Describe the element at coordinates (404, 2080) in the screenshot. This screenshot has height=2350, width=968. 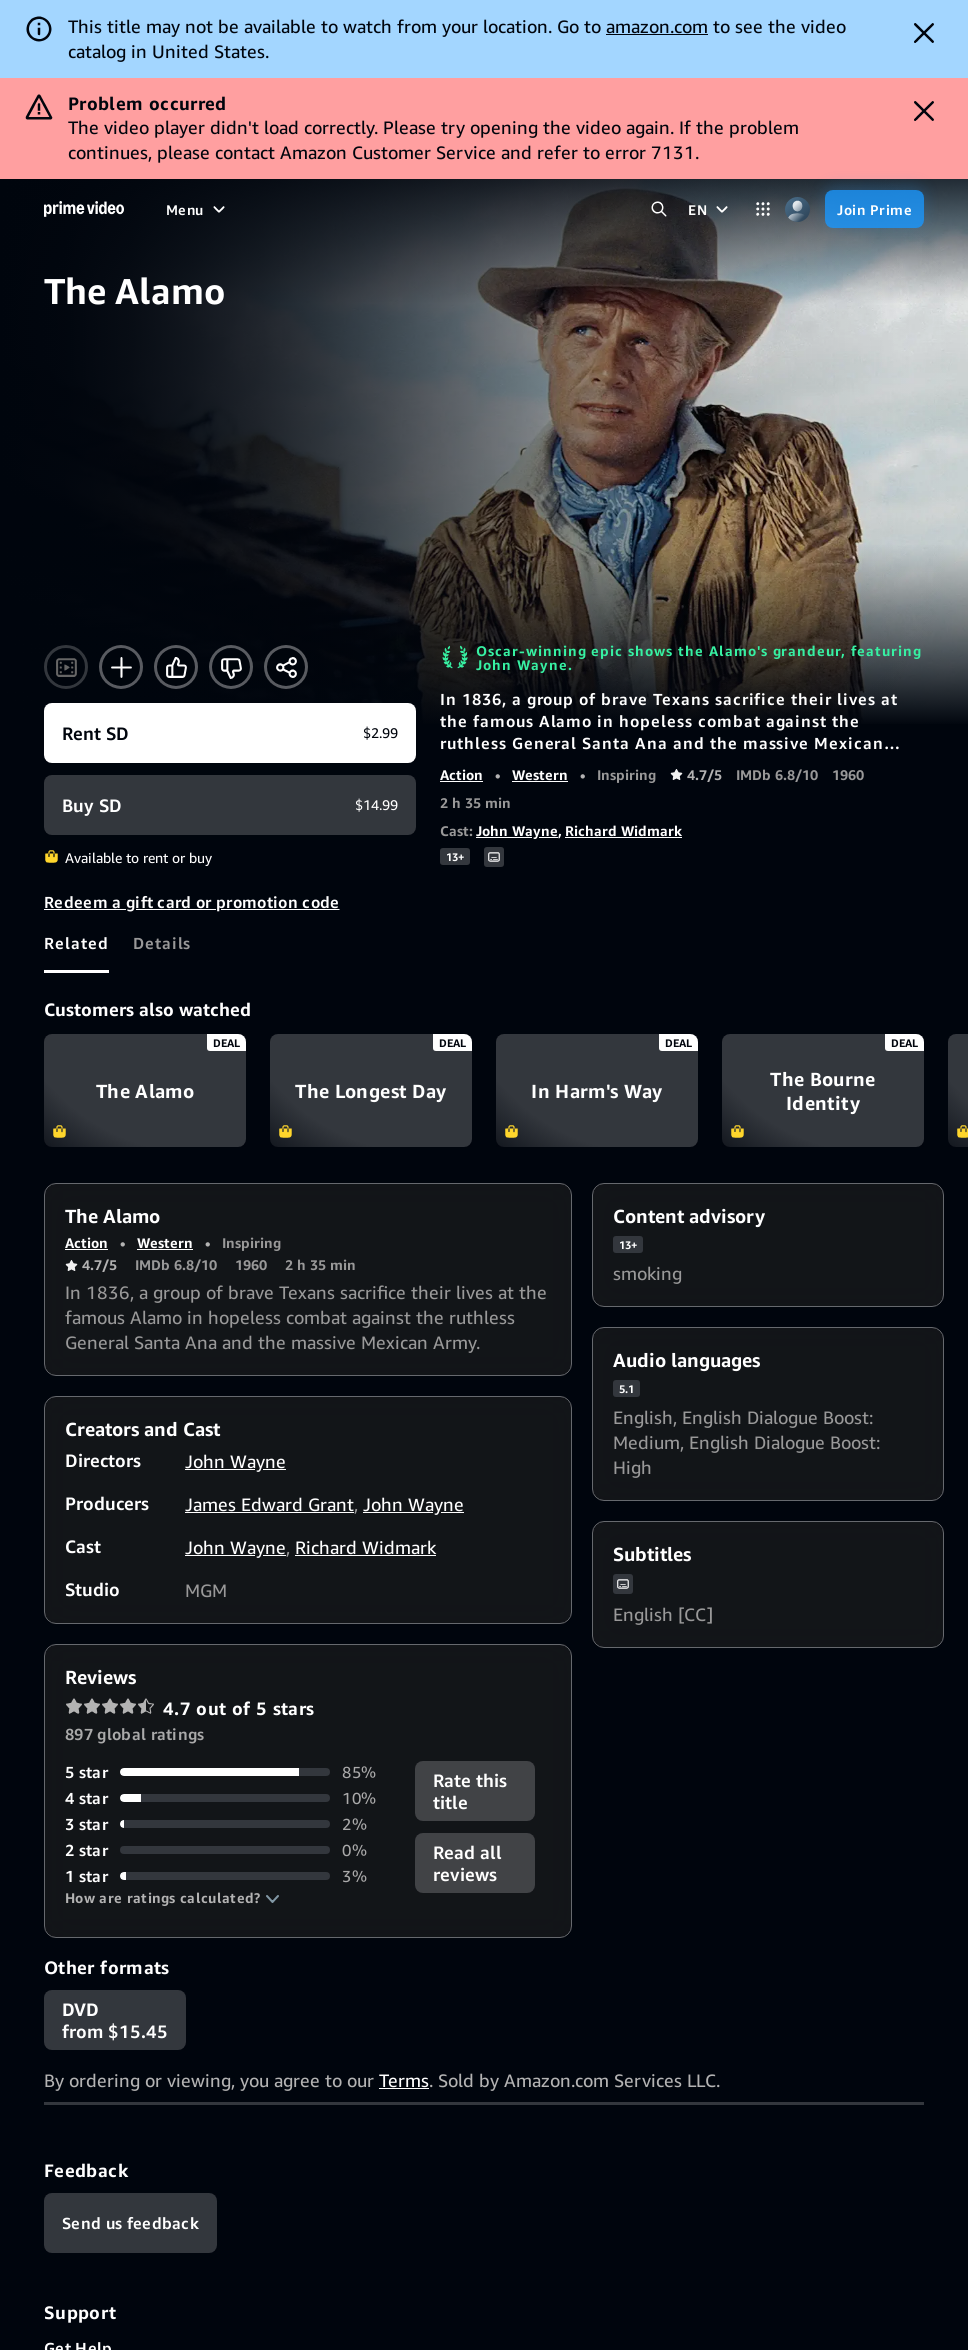
I see `Terms` at that location.